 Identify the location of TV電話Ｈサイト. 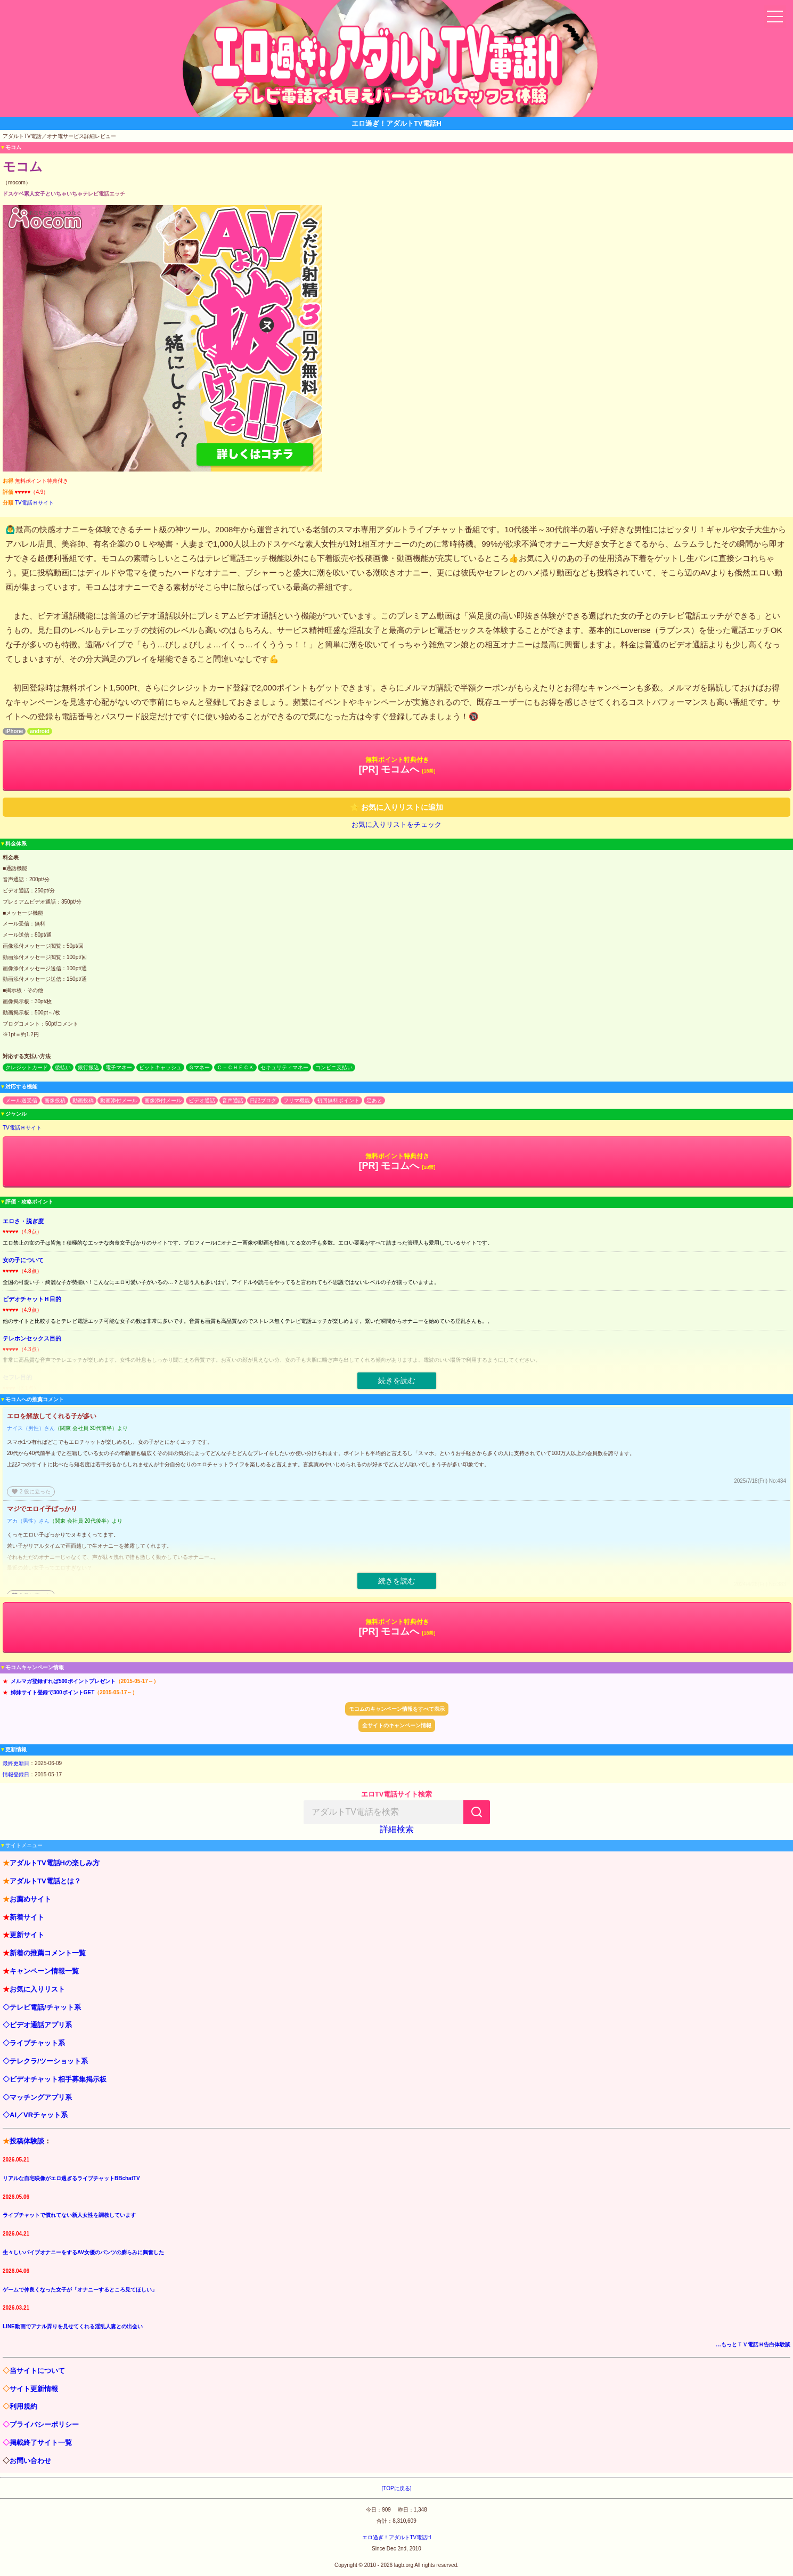
(34, 503).